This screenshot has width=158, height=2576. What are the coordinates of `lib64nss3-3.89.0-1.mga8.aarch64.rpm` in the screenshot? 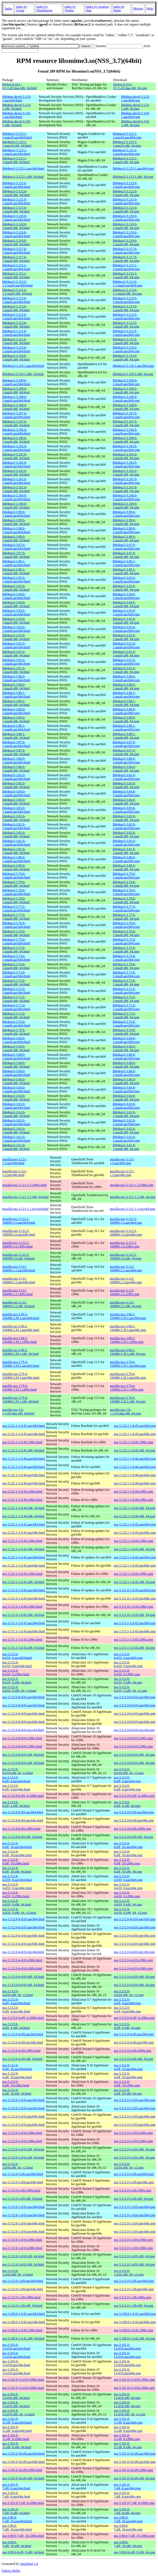 It's located at (126, 711).